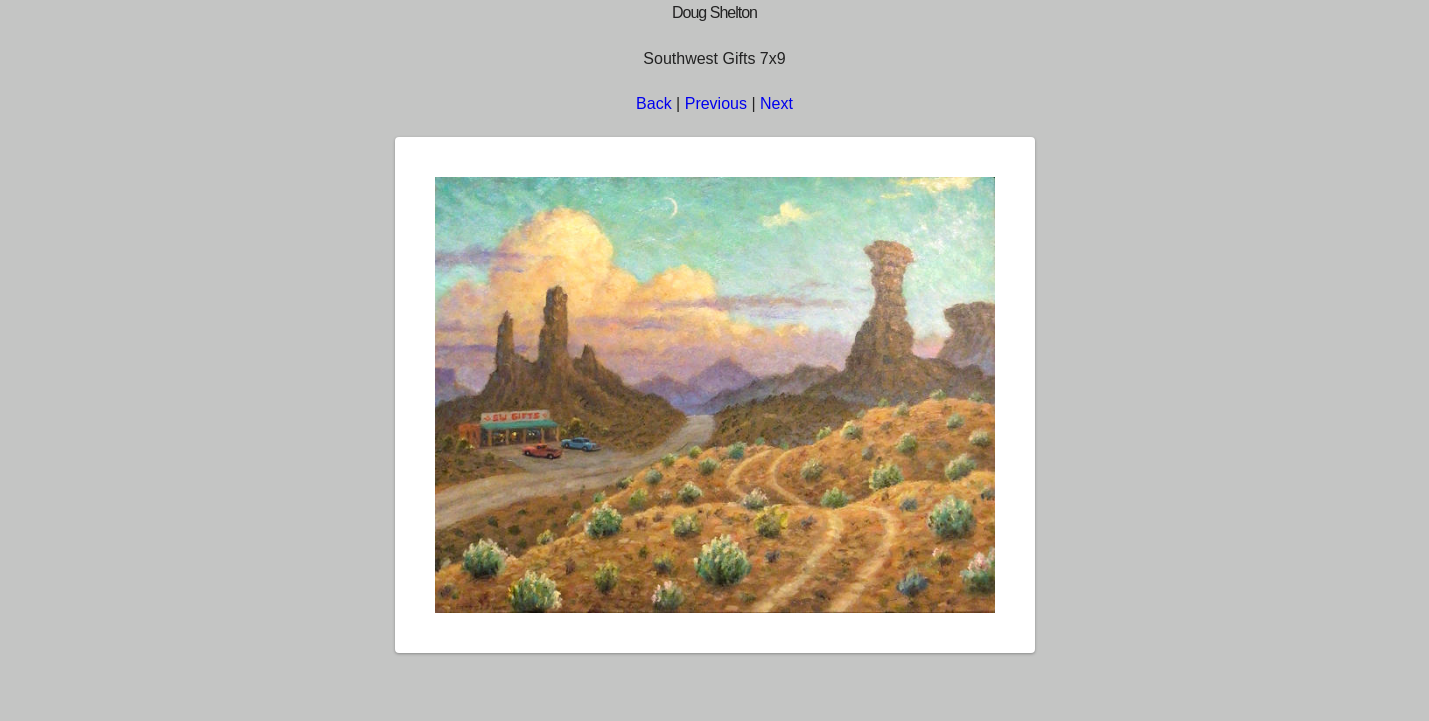 This screenshot has width=1429, height=721. What do you see at coordinates (654, 103) in the screenshot?
I see `Back` at bounding box center [654, 103].